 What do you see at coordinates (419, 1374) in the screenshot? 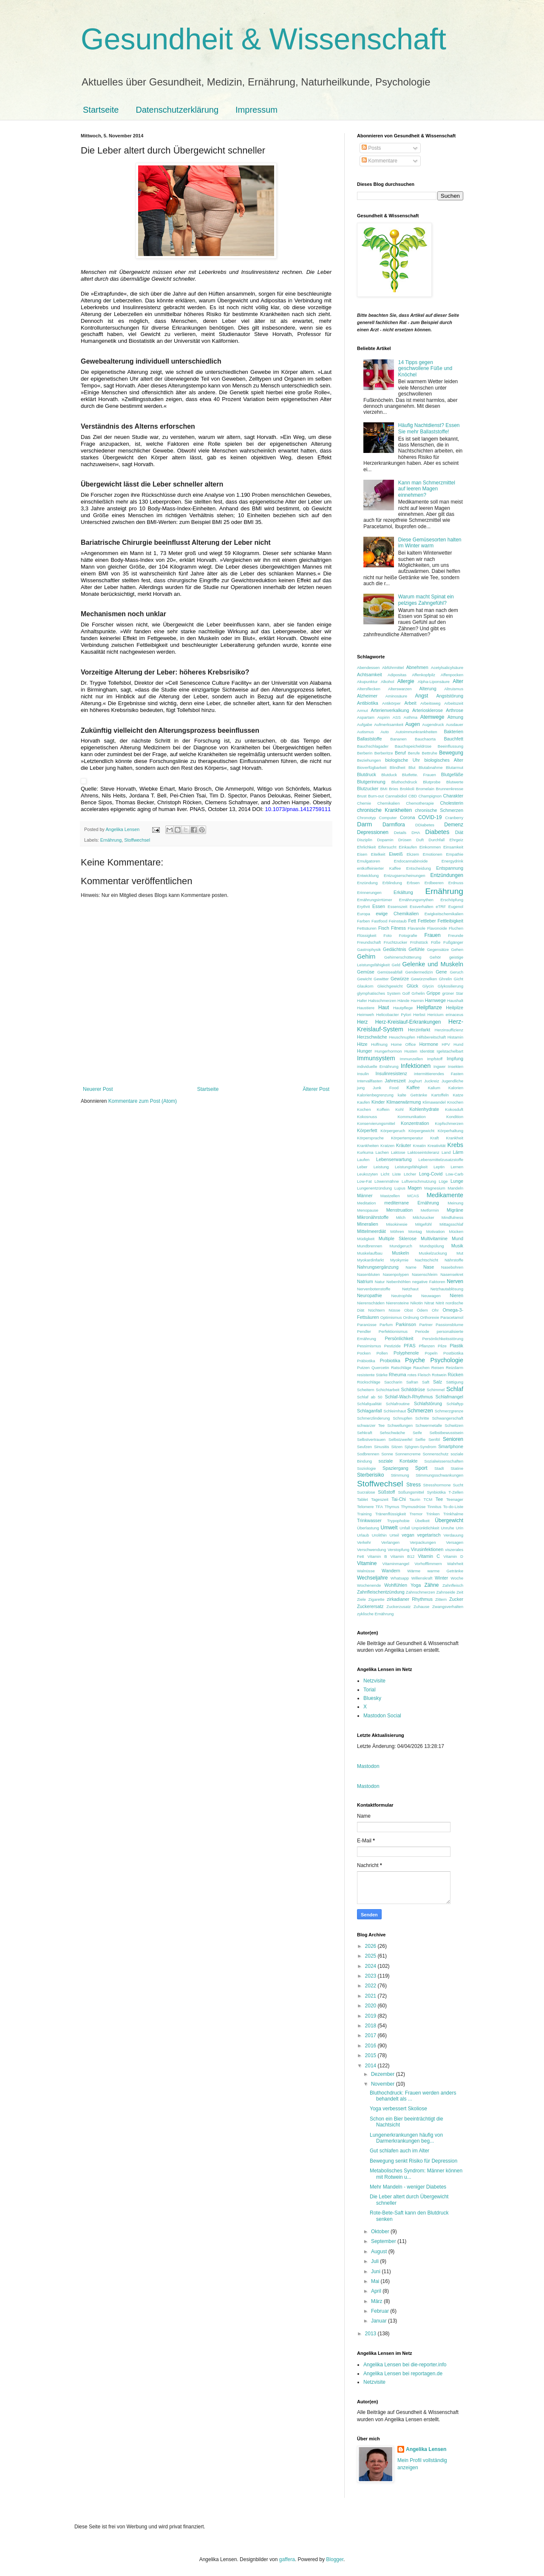
I see `rotes Fleisch` at bounding box center [419, 1374].